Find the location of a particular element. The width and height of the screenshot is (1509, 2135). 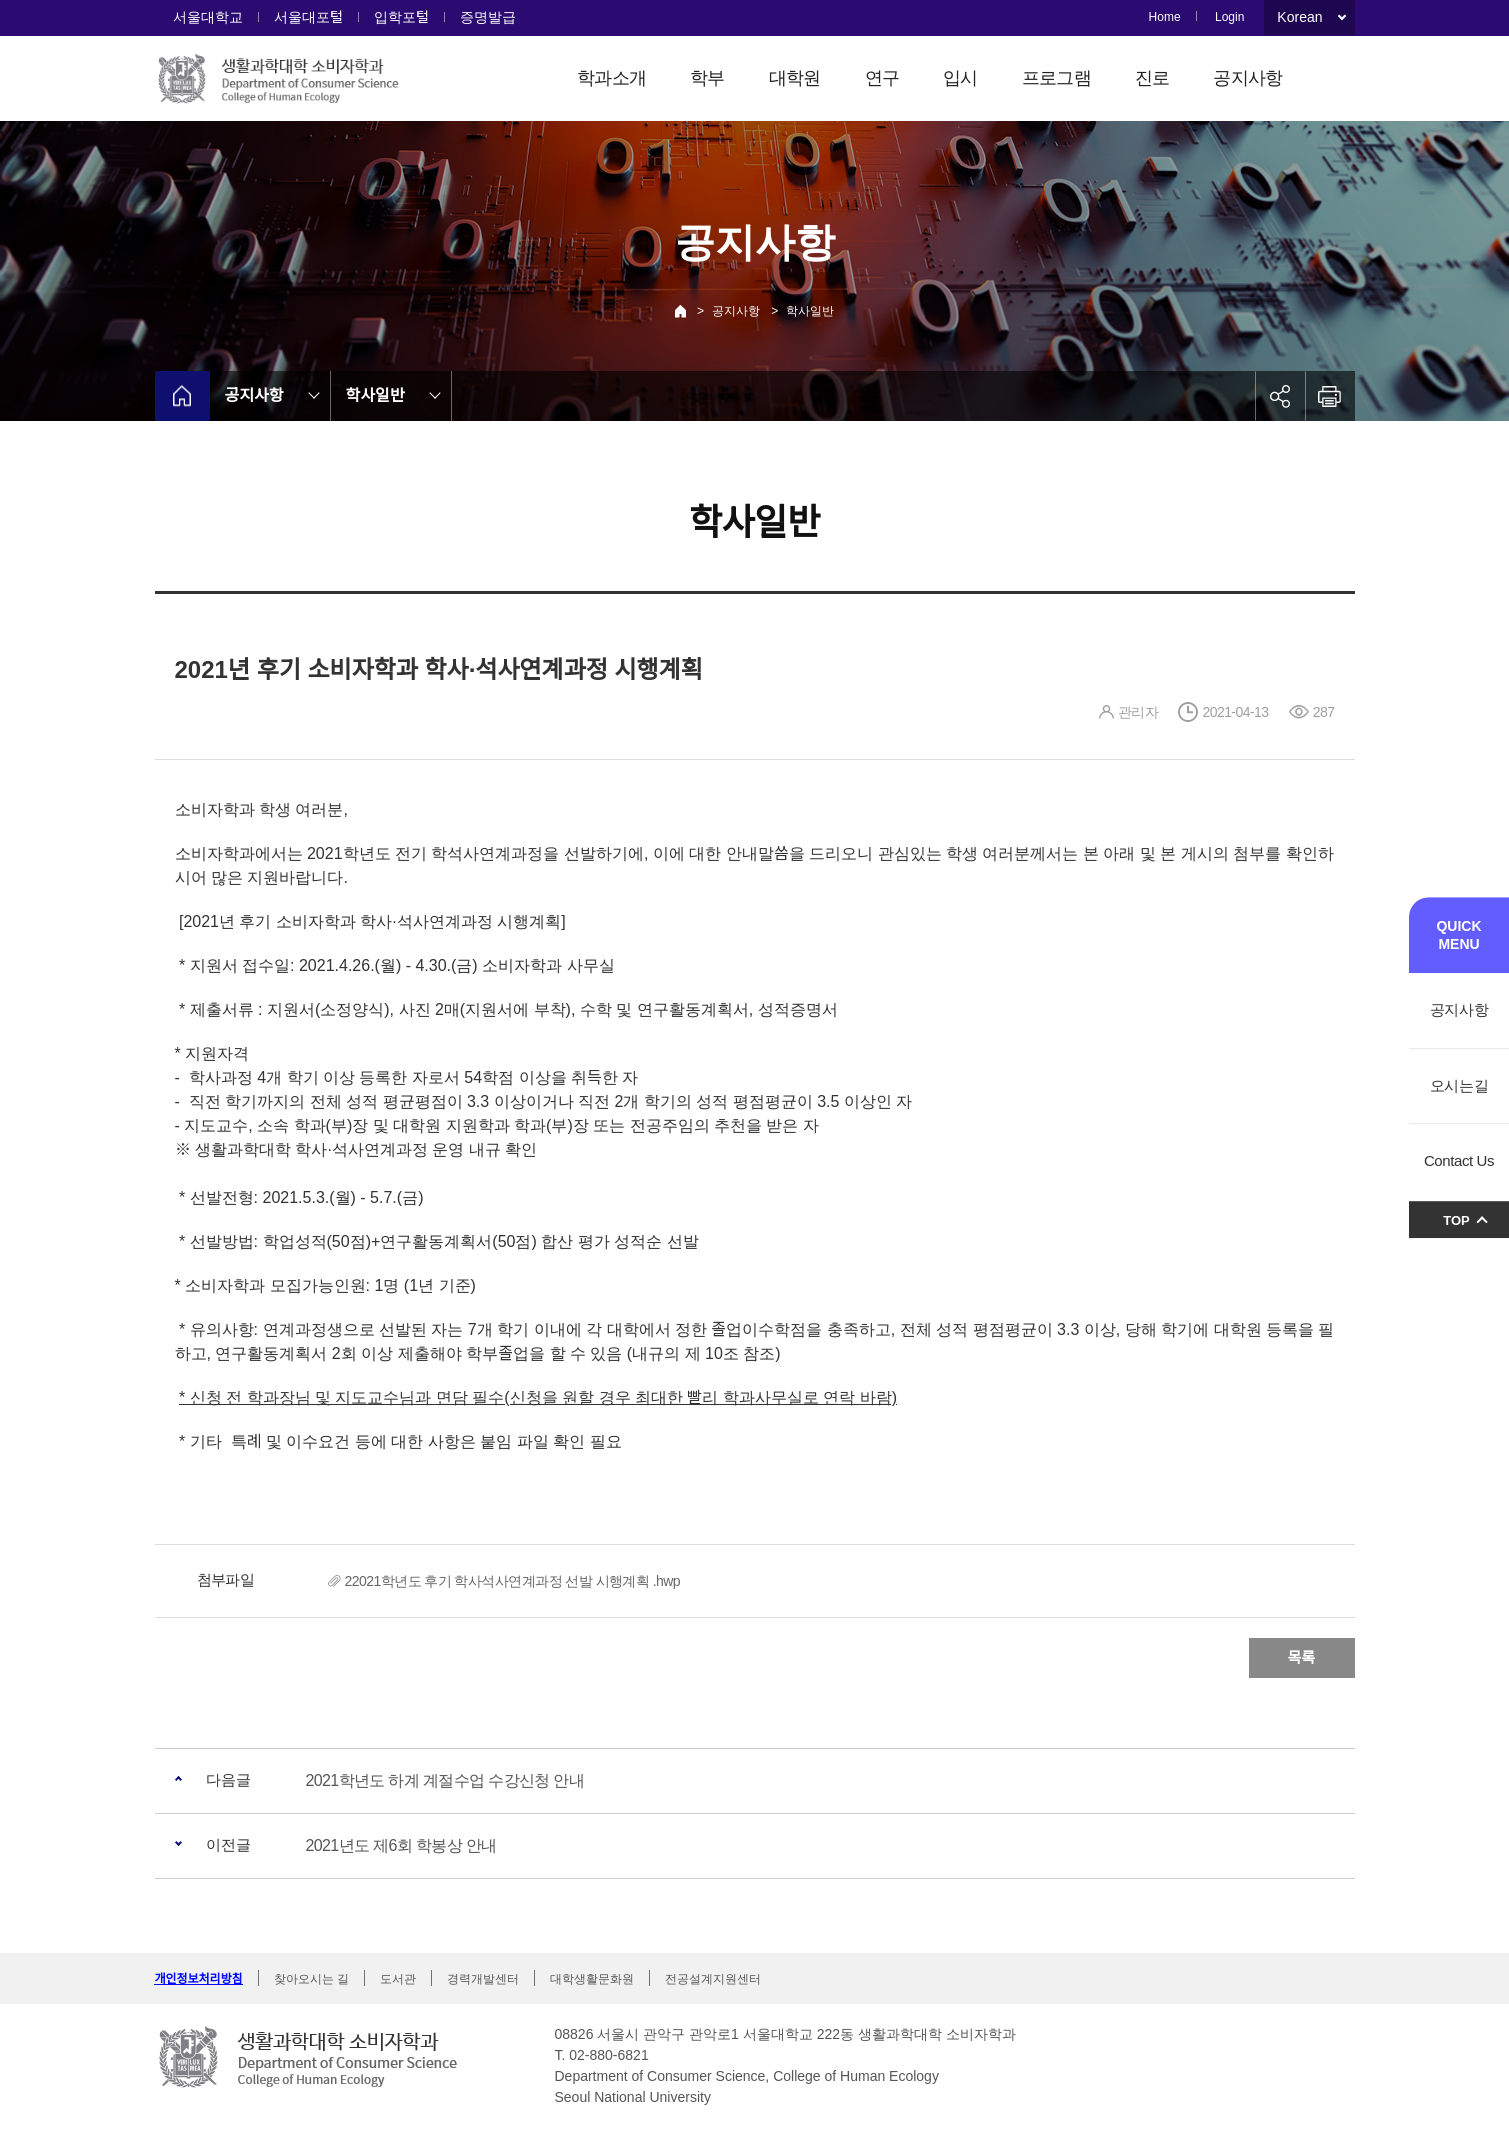

입학포털 is located at coordinates (401, 17).